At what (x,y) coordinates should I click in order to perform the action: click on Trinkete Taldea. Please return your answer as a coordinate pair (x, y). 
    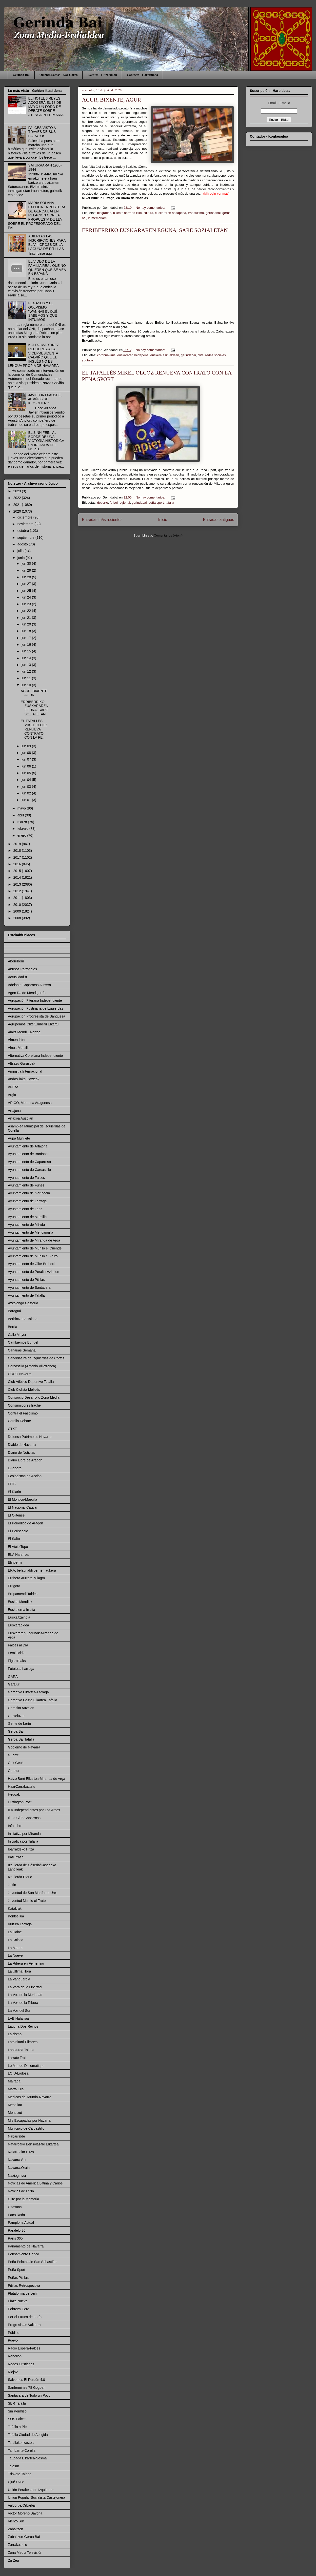
    Looking at the image, I should click on (19, 2474).